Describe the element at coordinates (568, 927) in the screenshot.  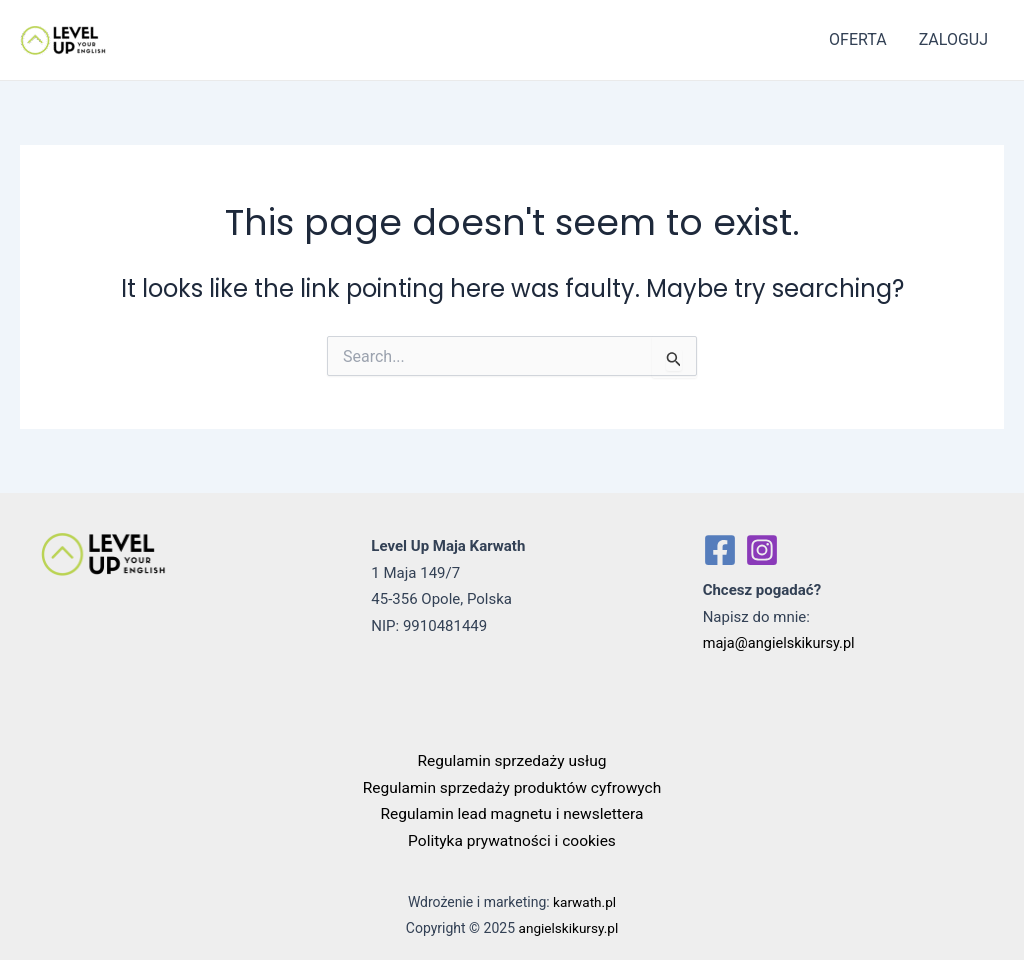
I see `angielskikursy.pl` at that location.